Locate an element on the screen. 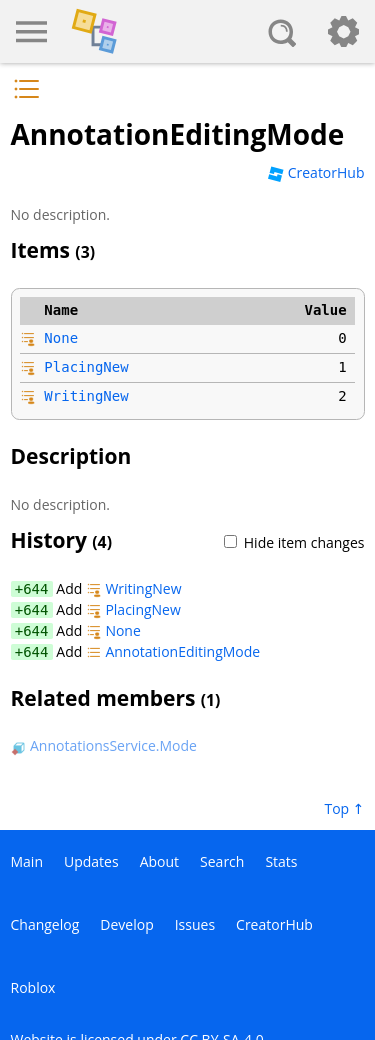 Image resolution: width=375 pixels, height=1040 pixels. PlacingNew is located at coordinates (86, 367).